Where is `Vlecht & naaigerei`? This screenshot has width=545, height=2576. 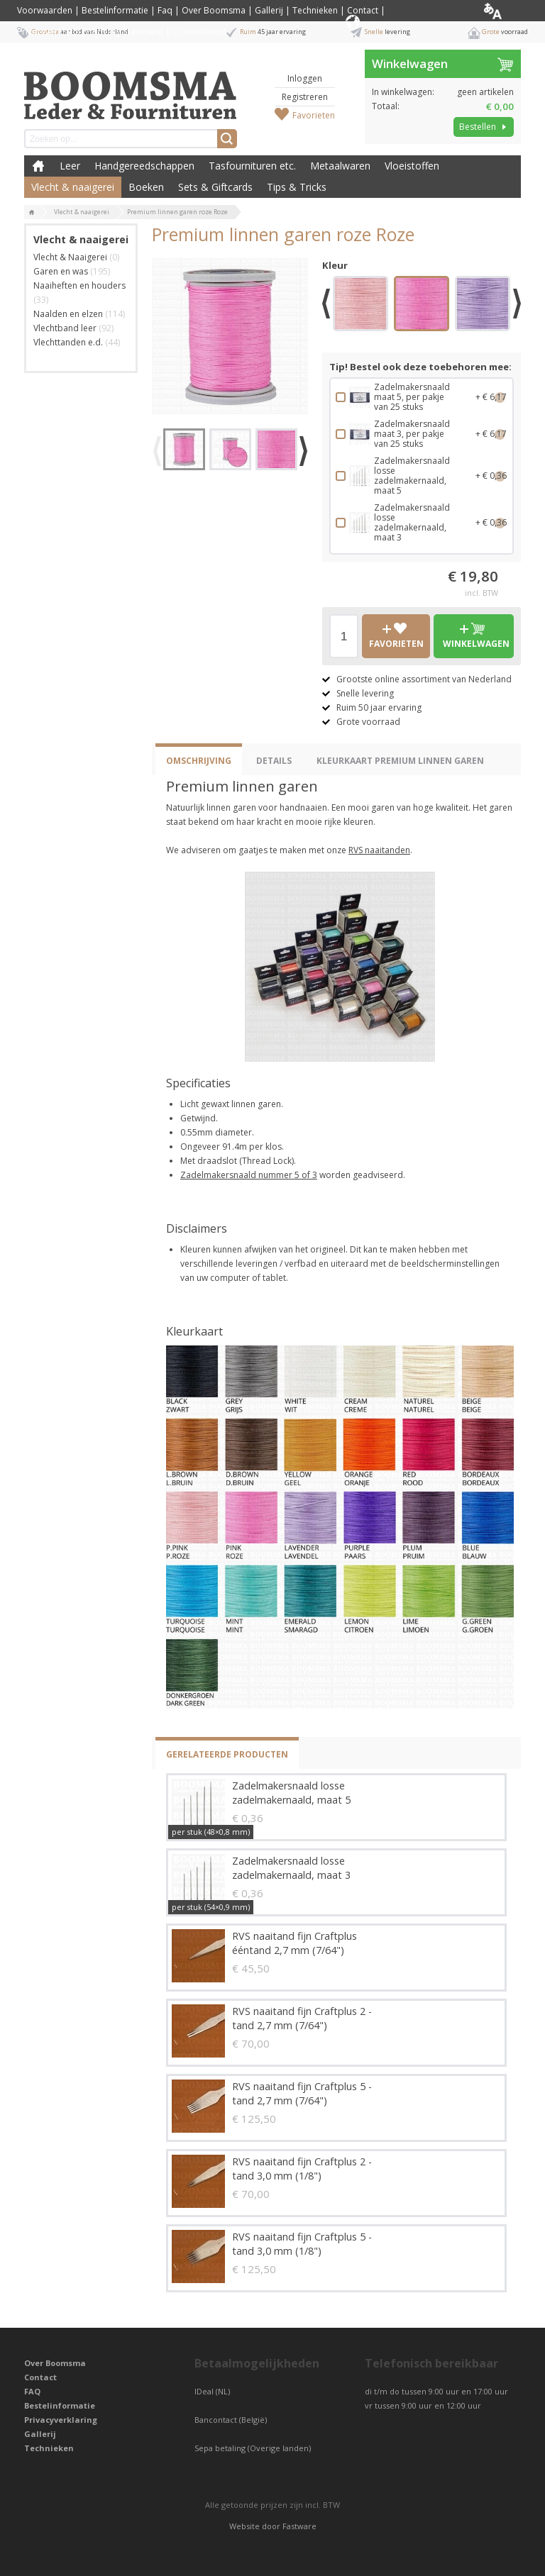
Vlecht & naaigerei is located at coordinates (72, 187).